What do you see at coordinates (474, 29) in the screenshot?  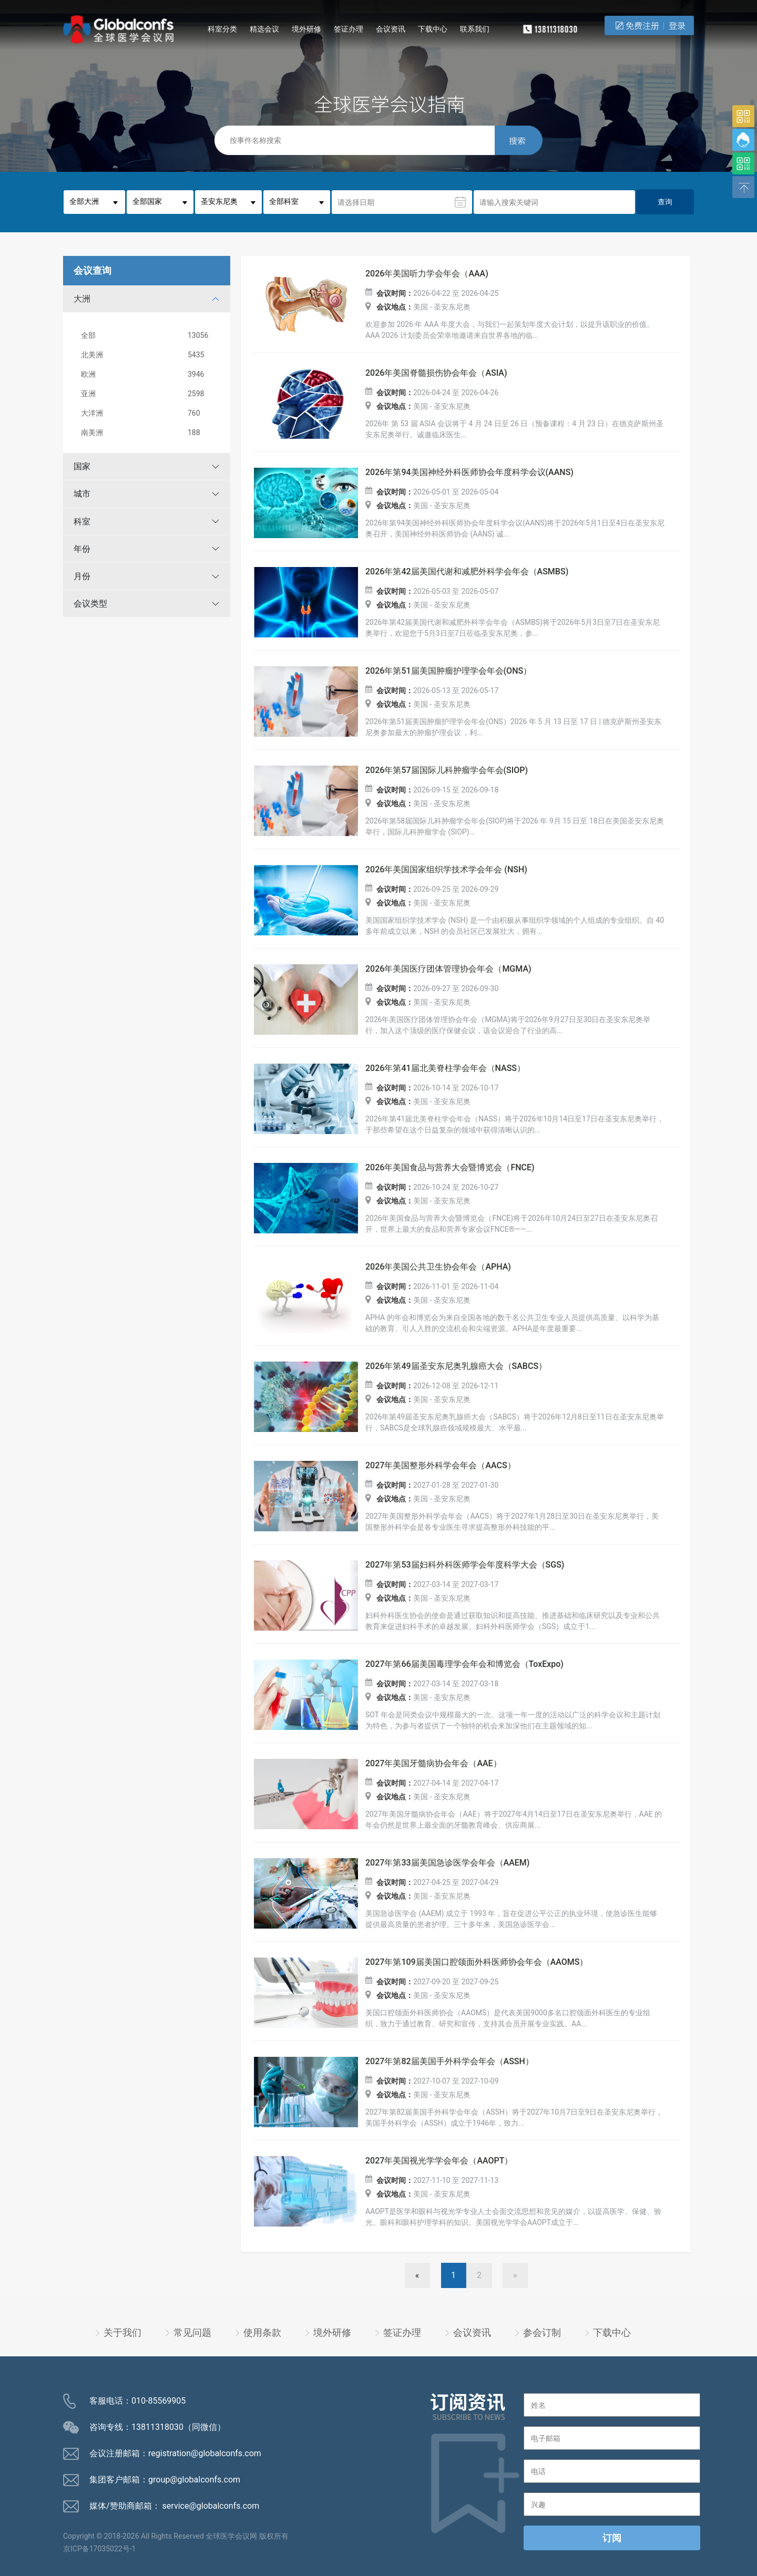 I see `联系我们` at bounding box center [474, 29].